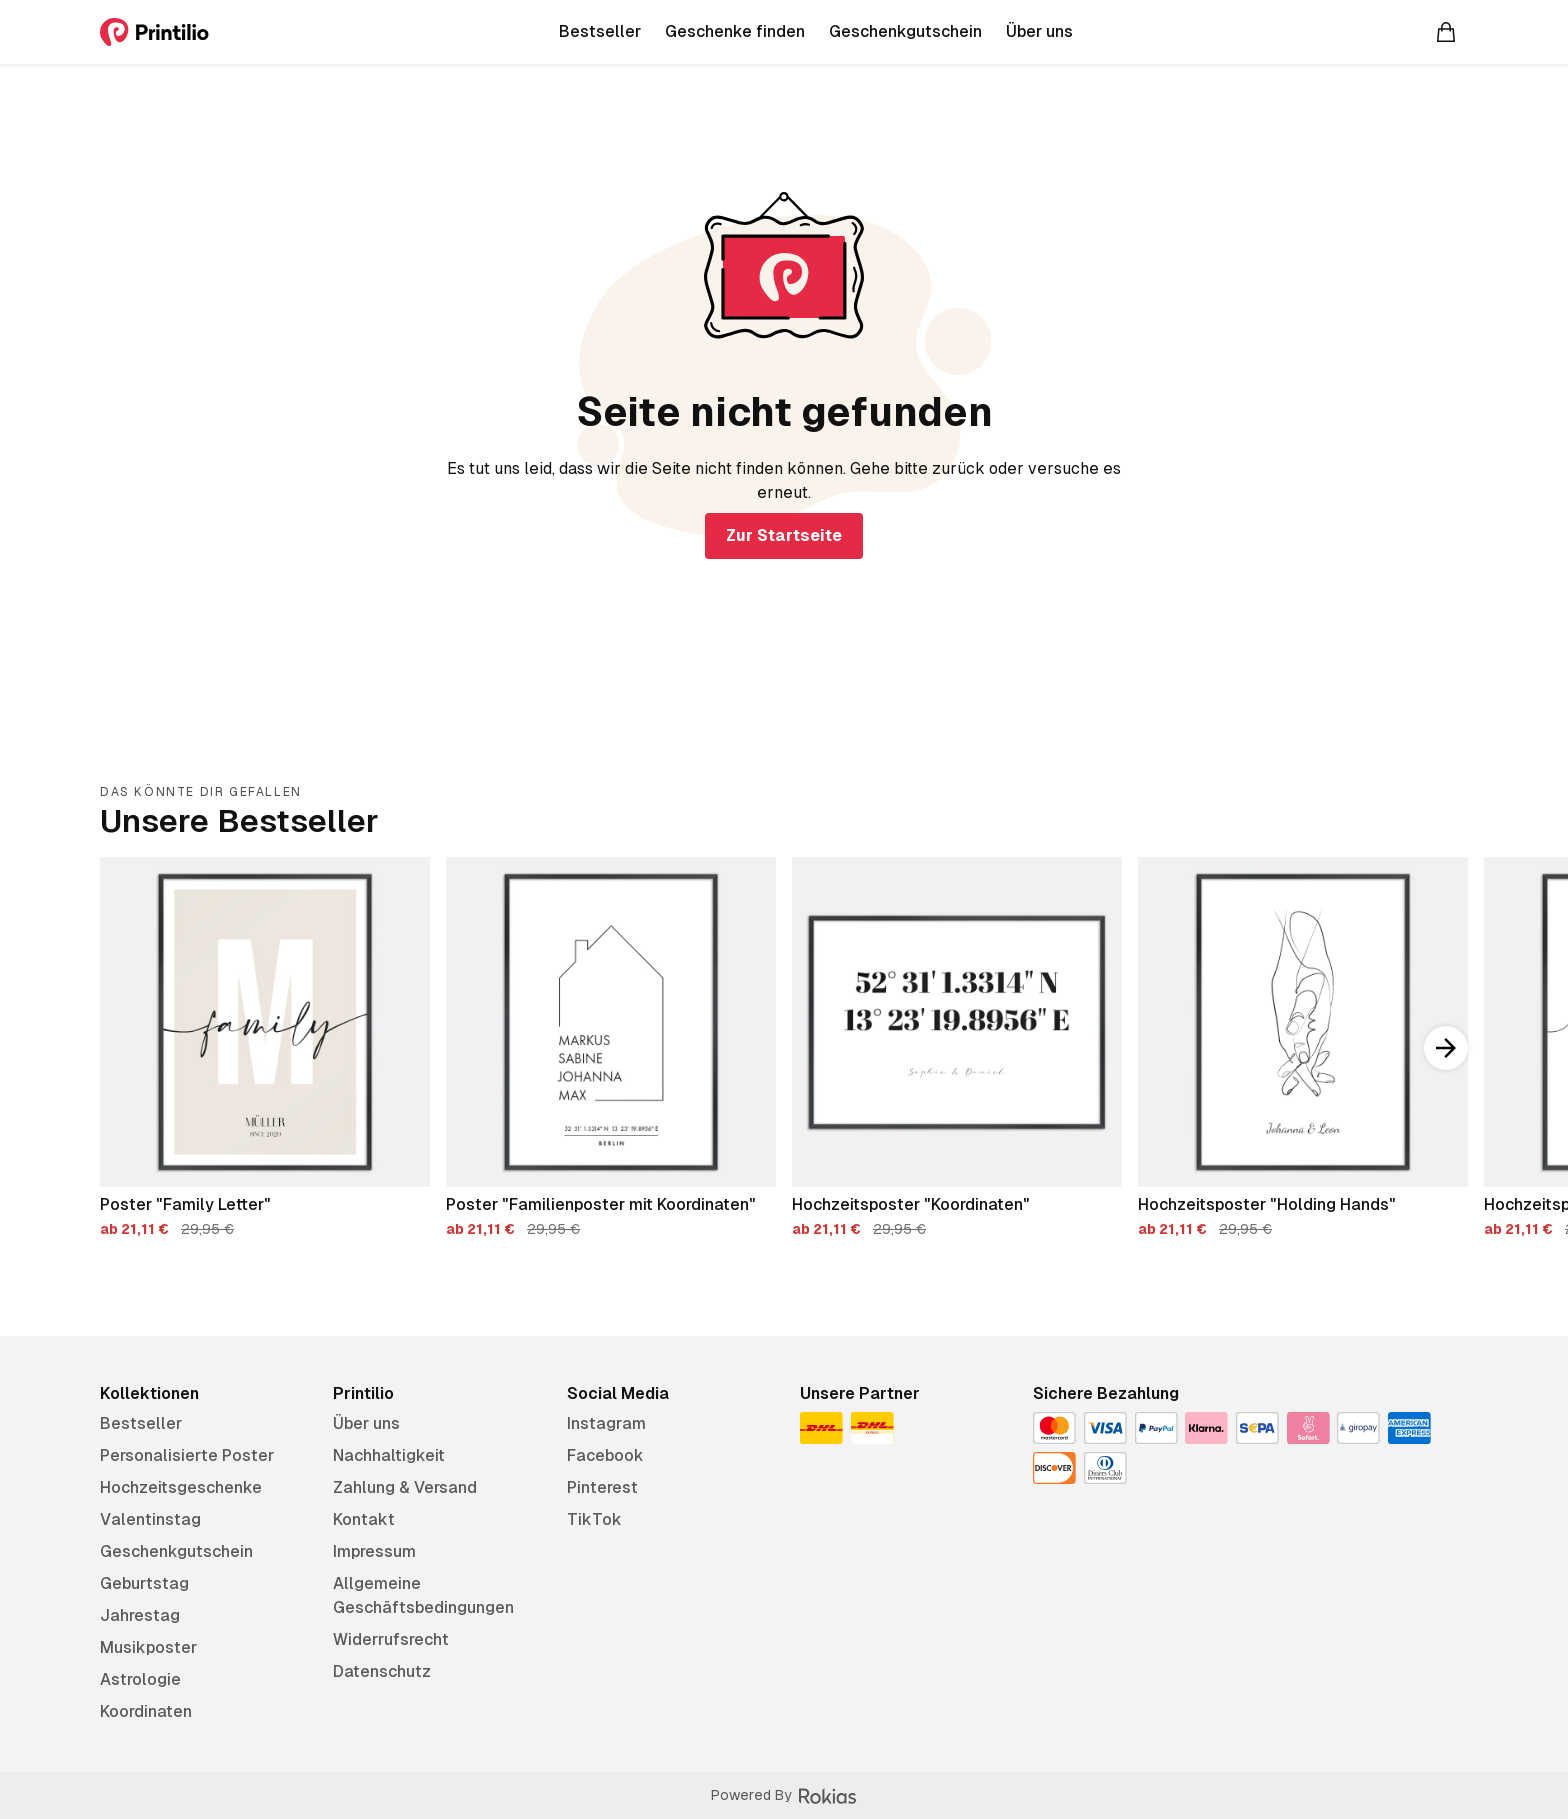 Image resolution: width=1568 pixels, height=1819 pixels. What do you see at coordinates (391, 1639) in the screenshot?
I see `Widerrufsrecht` at bounding box center [391, 1639].